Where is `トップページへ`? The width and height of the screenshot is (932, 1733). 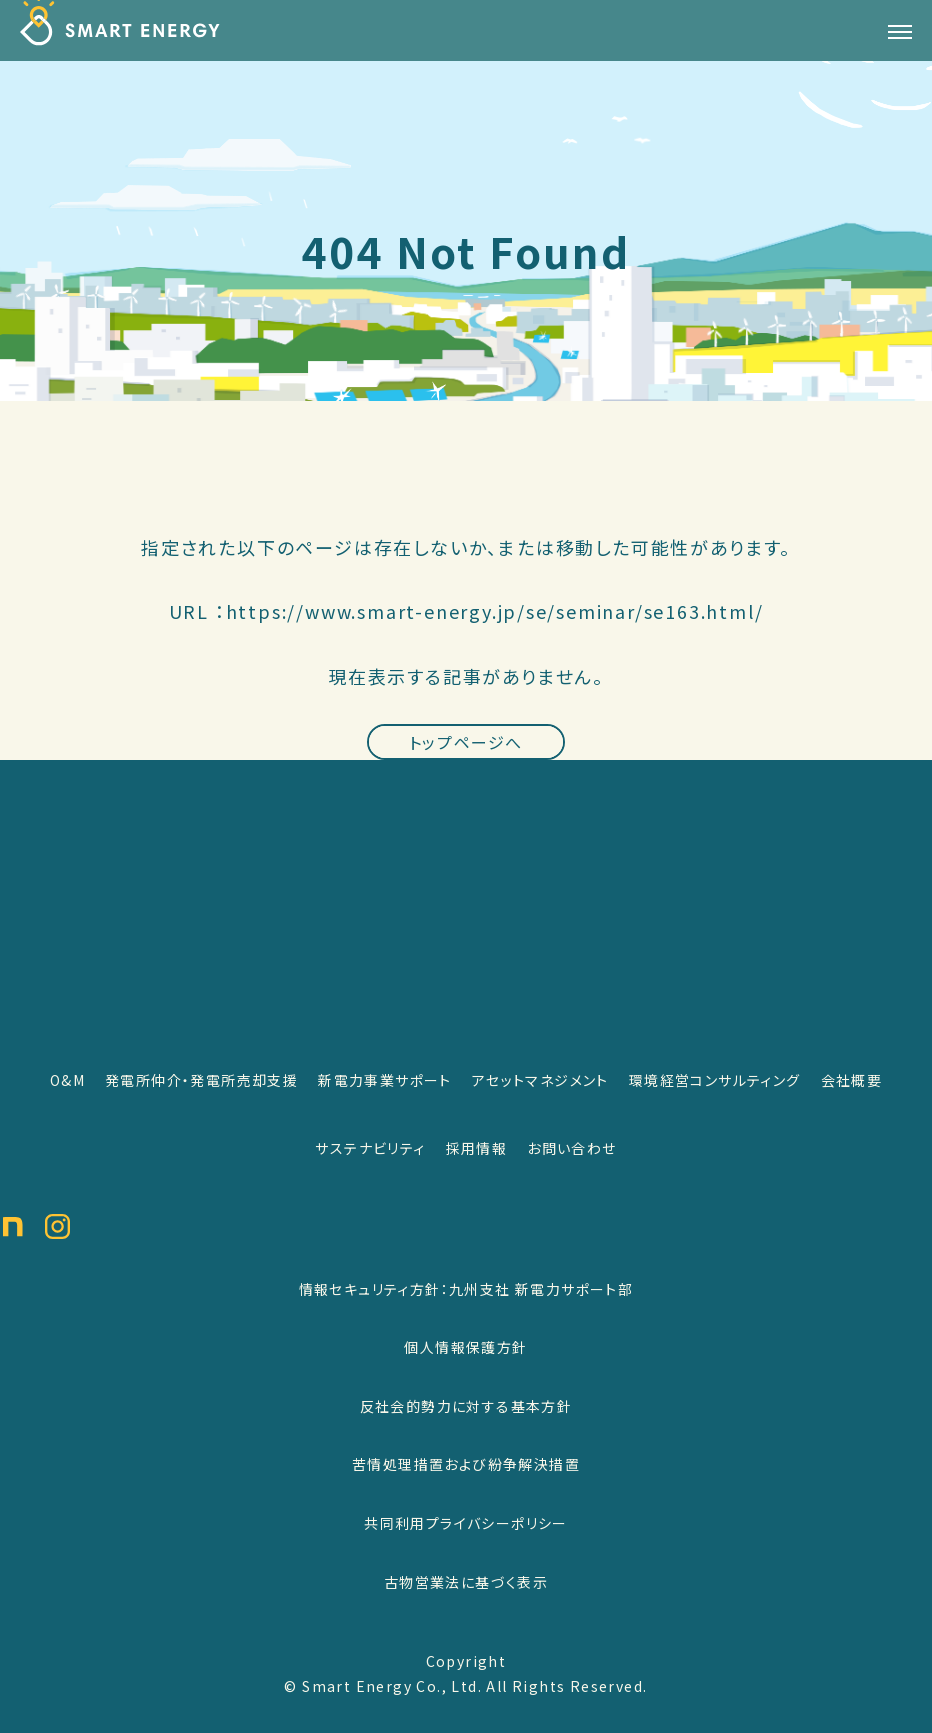
トップページへ is located at coordinates (466, 755).